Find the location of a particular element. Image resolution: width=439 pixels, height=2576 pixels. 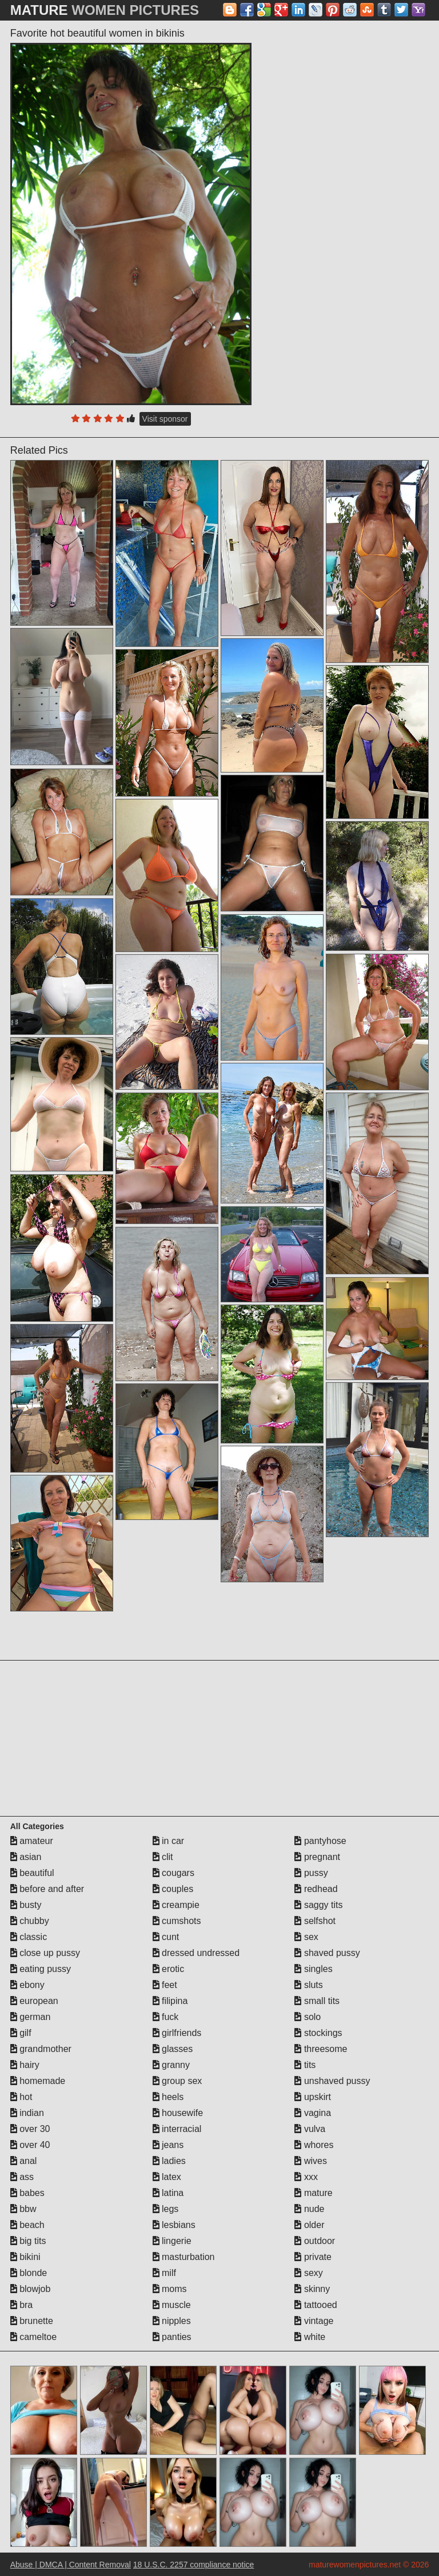

chubby is located at coordinates (29, 1921).